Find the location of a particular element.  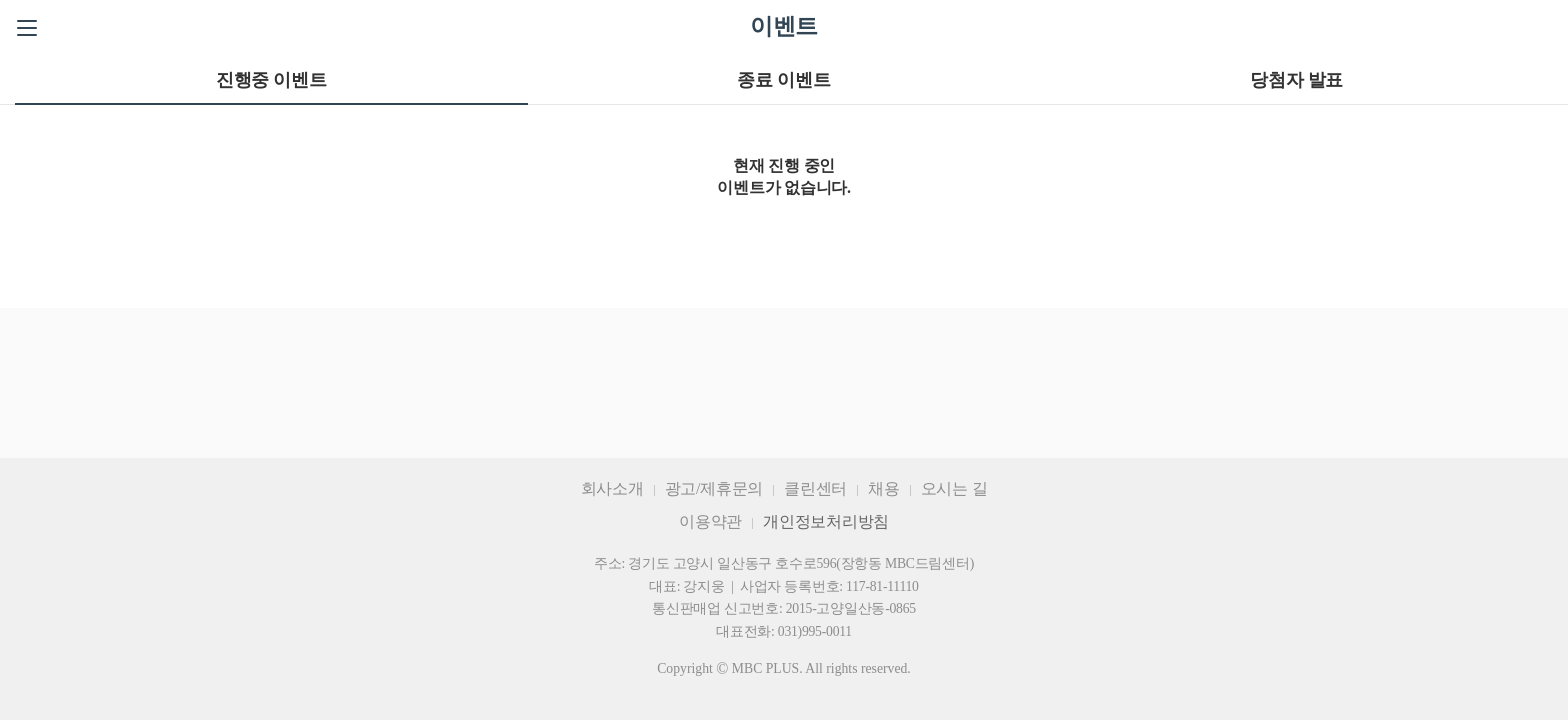

오시는 길 is located at coordinates (954, 488).